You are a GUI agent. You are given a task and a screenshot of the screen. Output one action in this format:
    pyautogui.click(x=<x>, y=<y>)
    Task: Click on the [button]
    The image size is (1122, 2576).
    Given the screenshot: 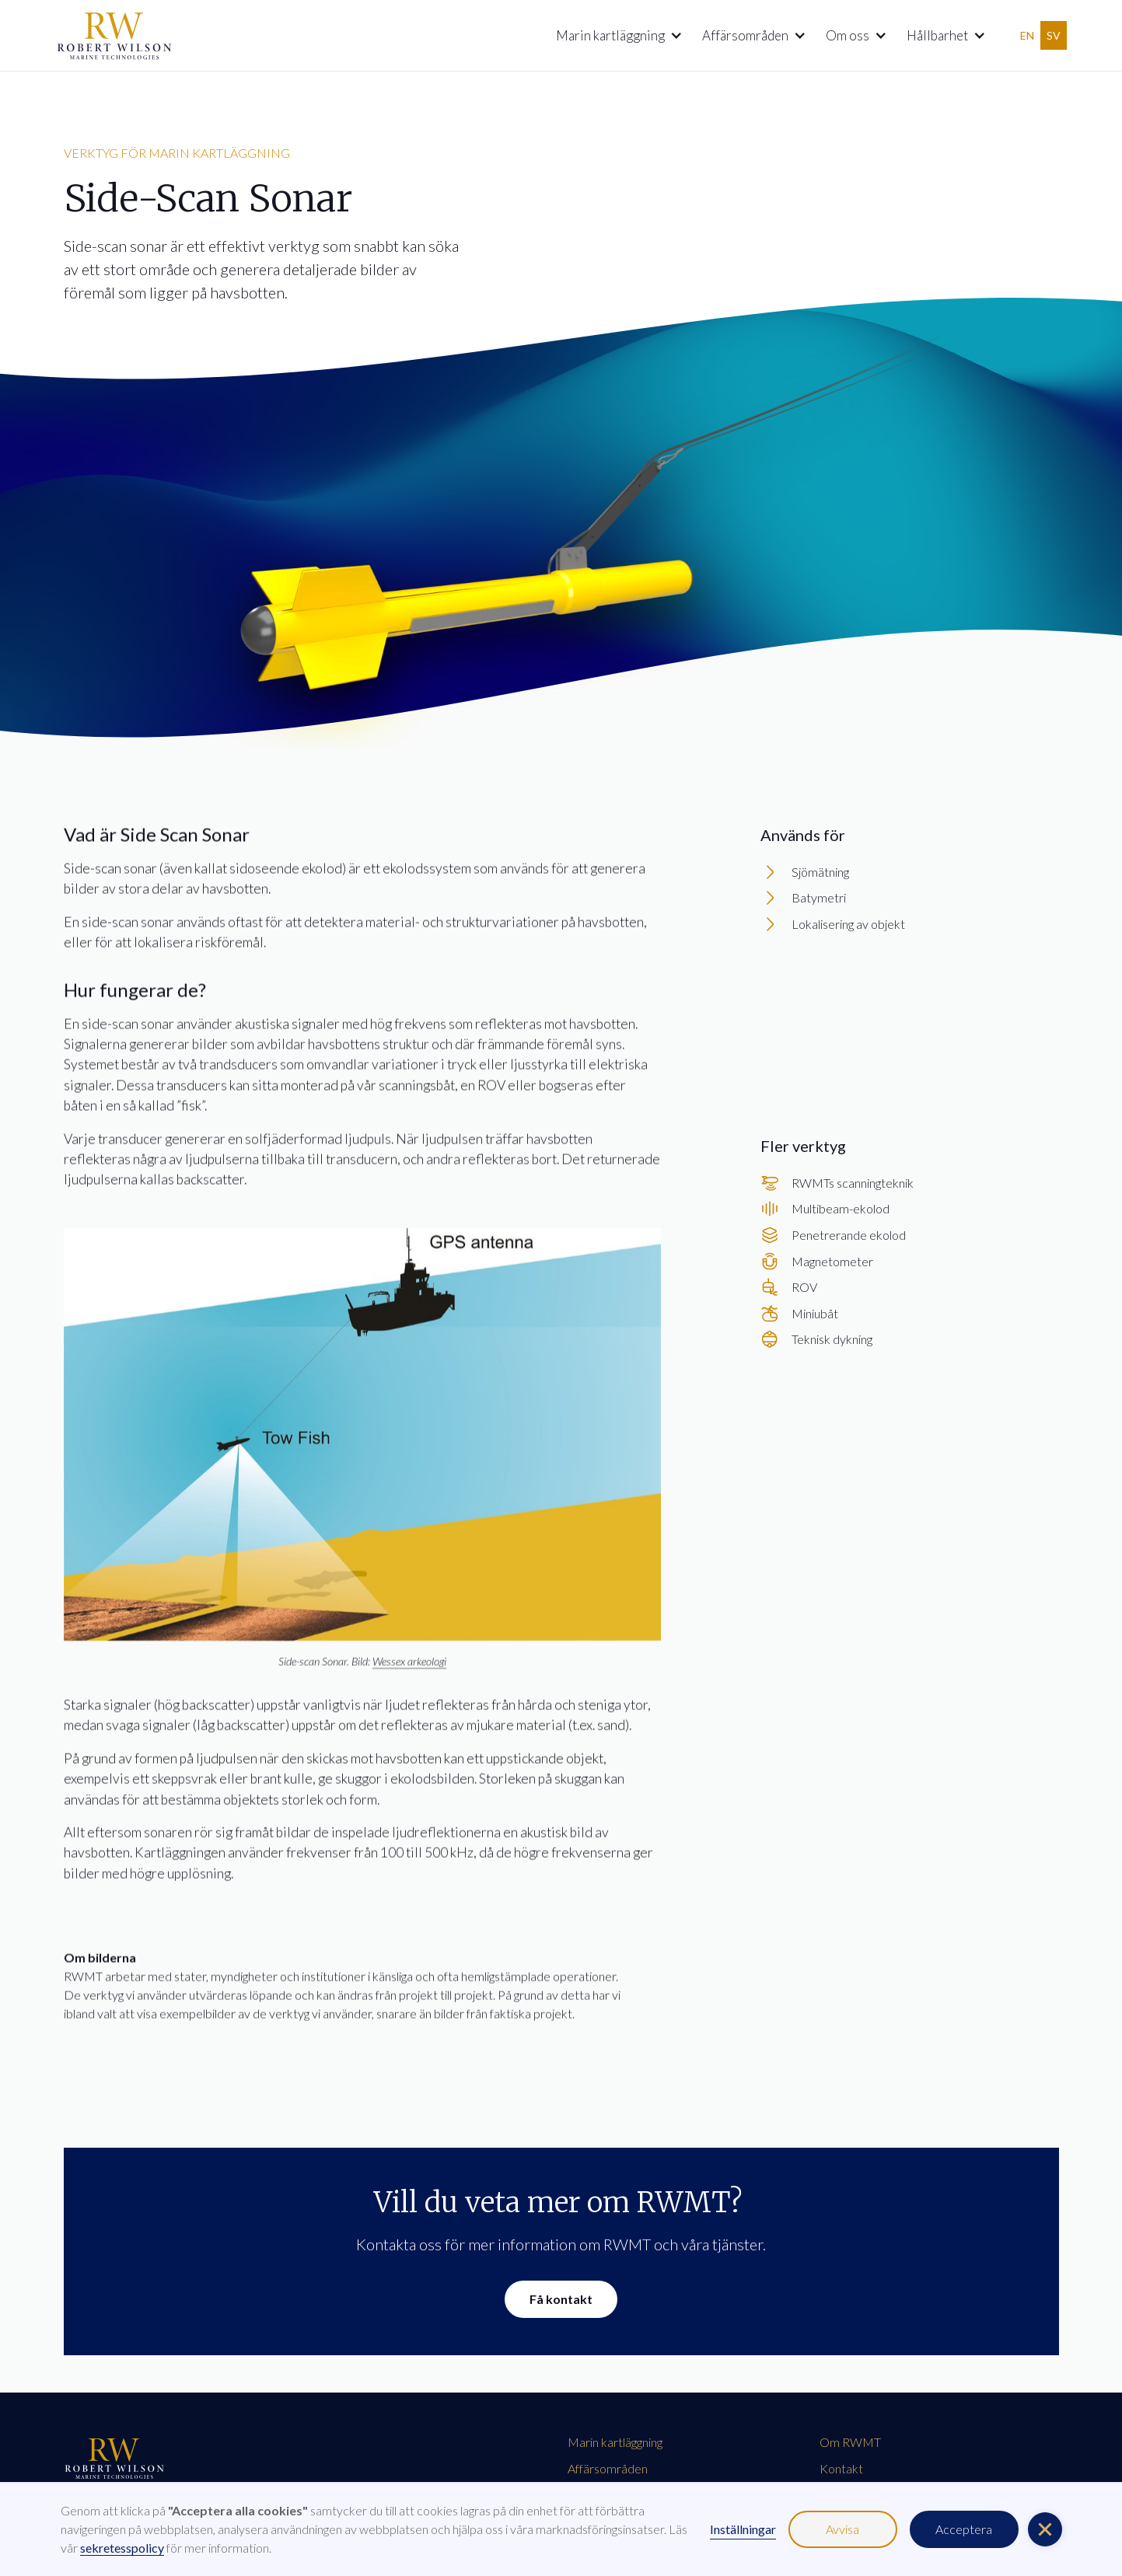 What is the action you would take?
    pyautogui.click(x=613, y=35)
    